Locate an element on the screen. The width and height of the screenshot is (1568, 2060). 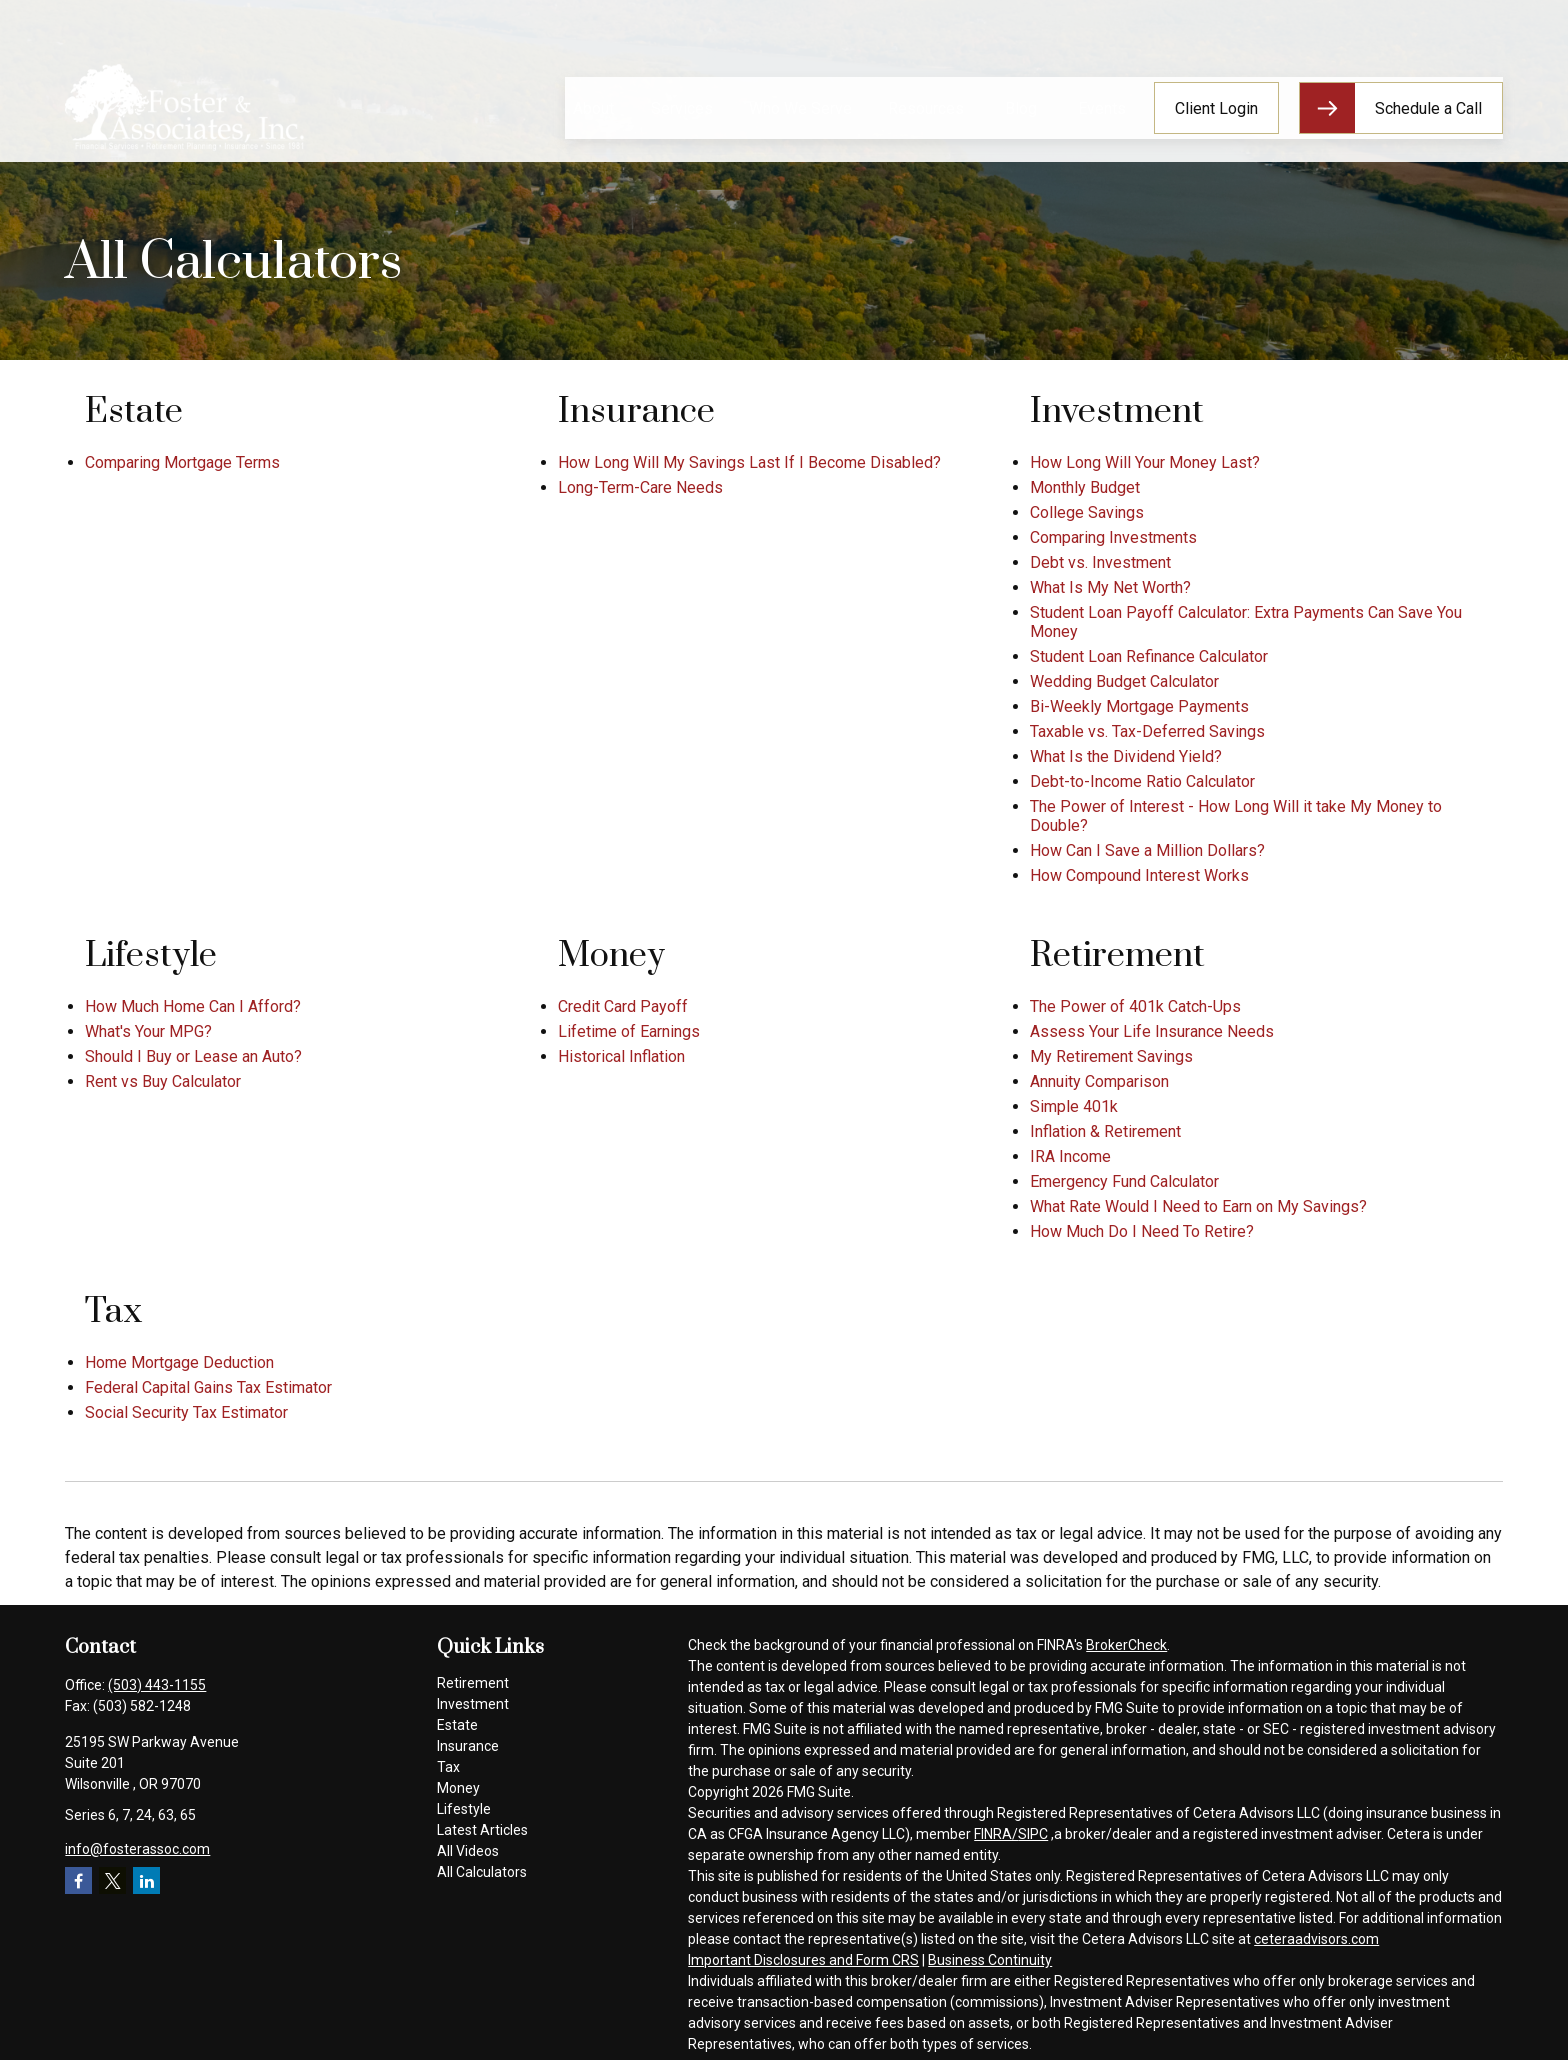
Retirement is located at coordinates (473, 1683).